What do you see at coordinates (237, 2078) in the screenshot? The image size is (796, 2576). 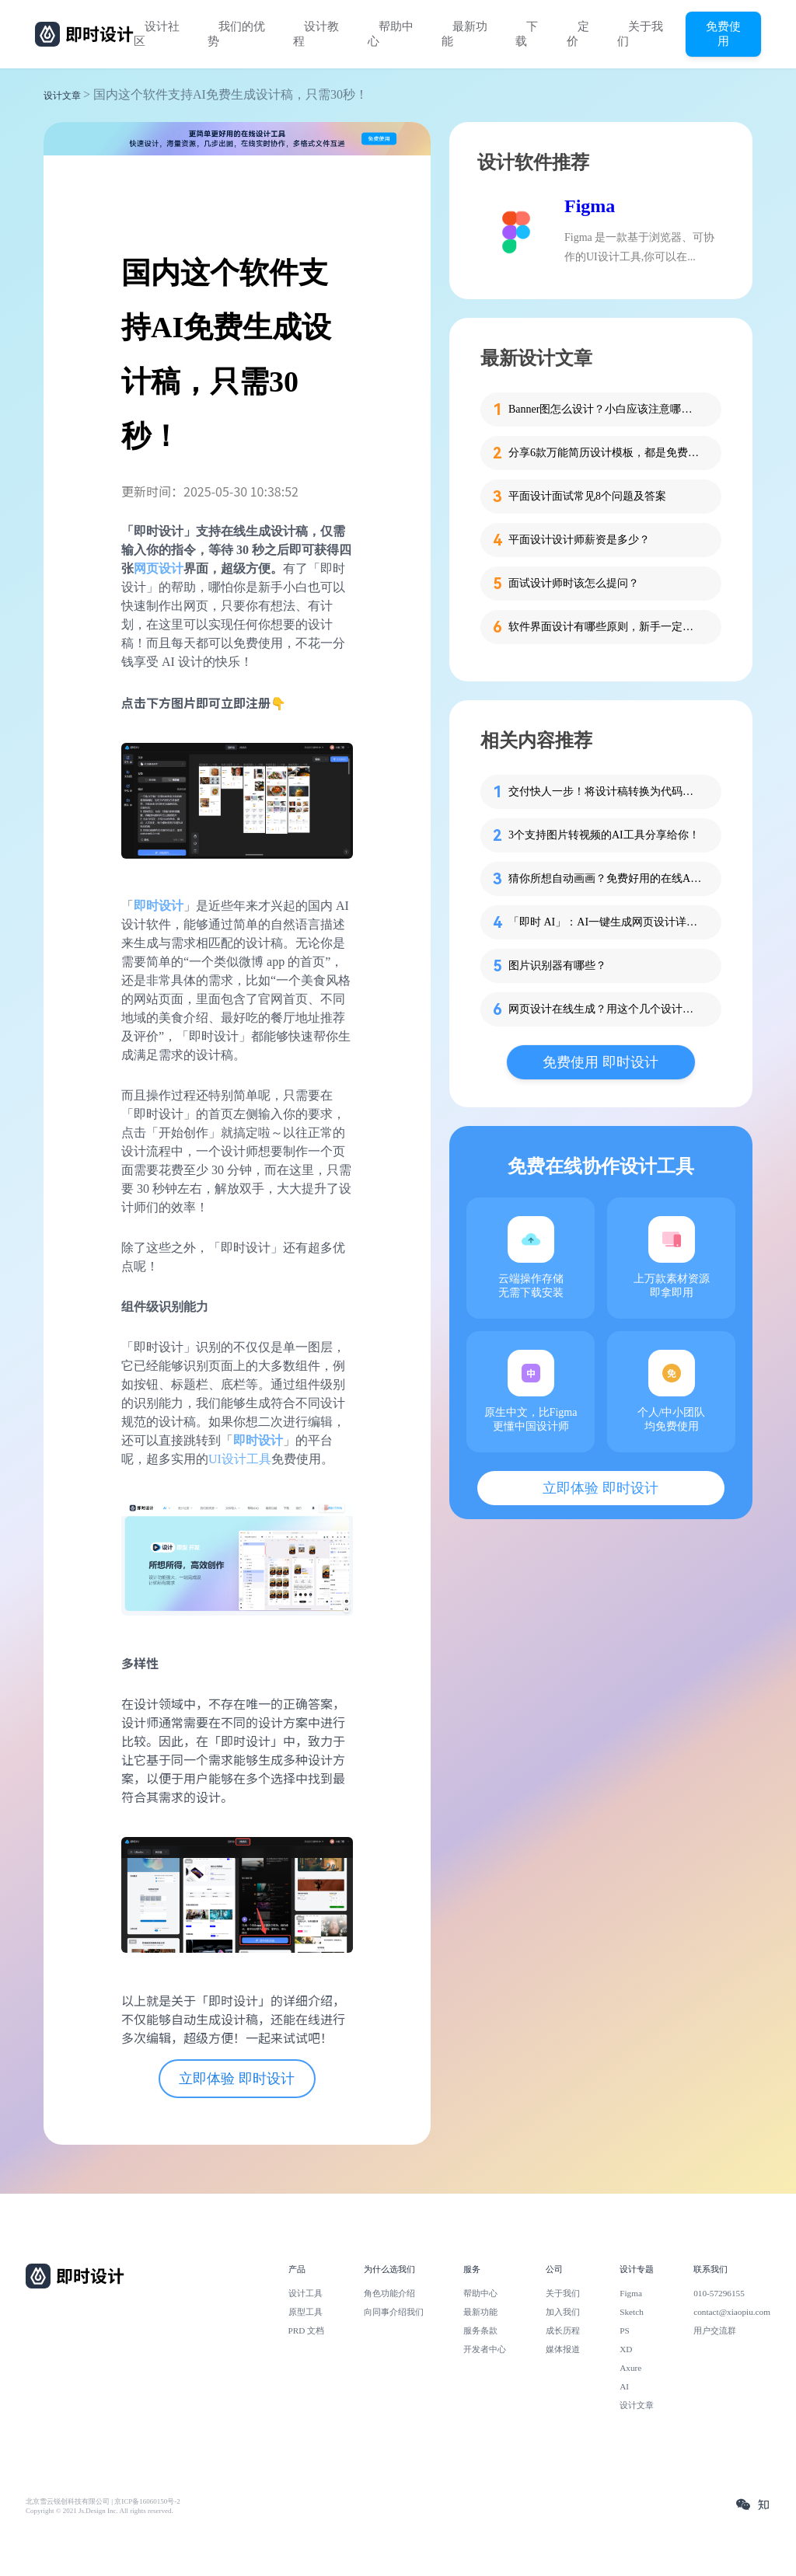 I see `立即体验 即时设计` at bounding box center [237, 2078].